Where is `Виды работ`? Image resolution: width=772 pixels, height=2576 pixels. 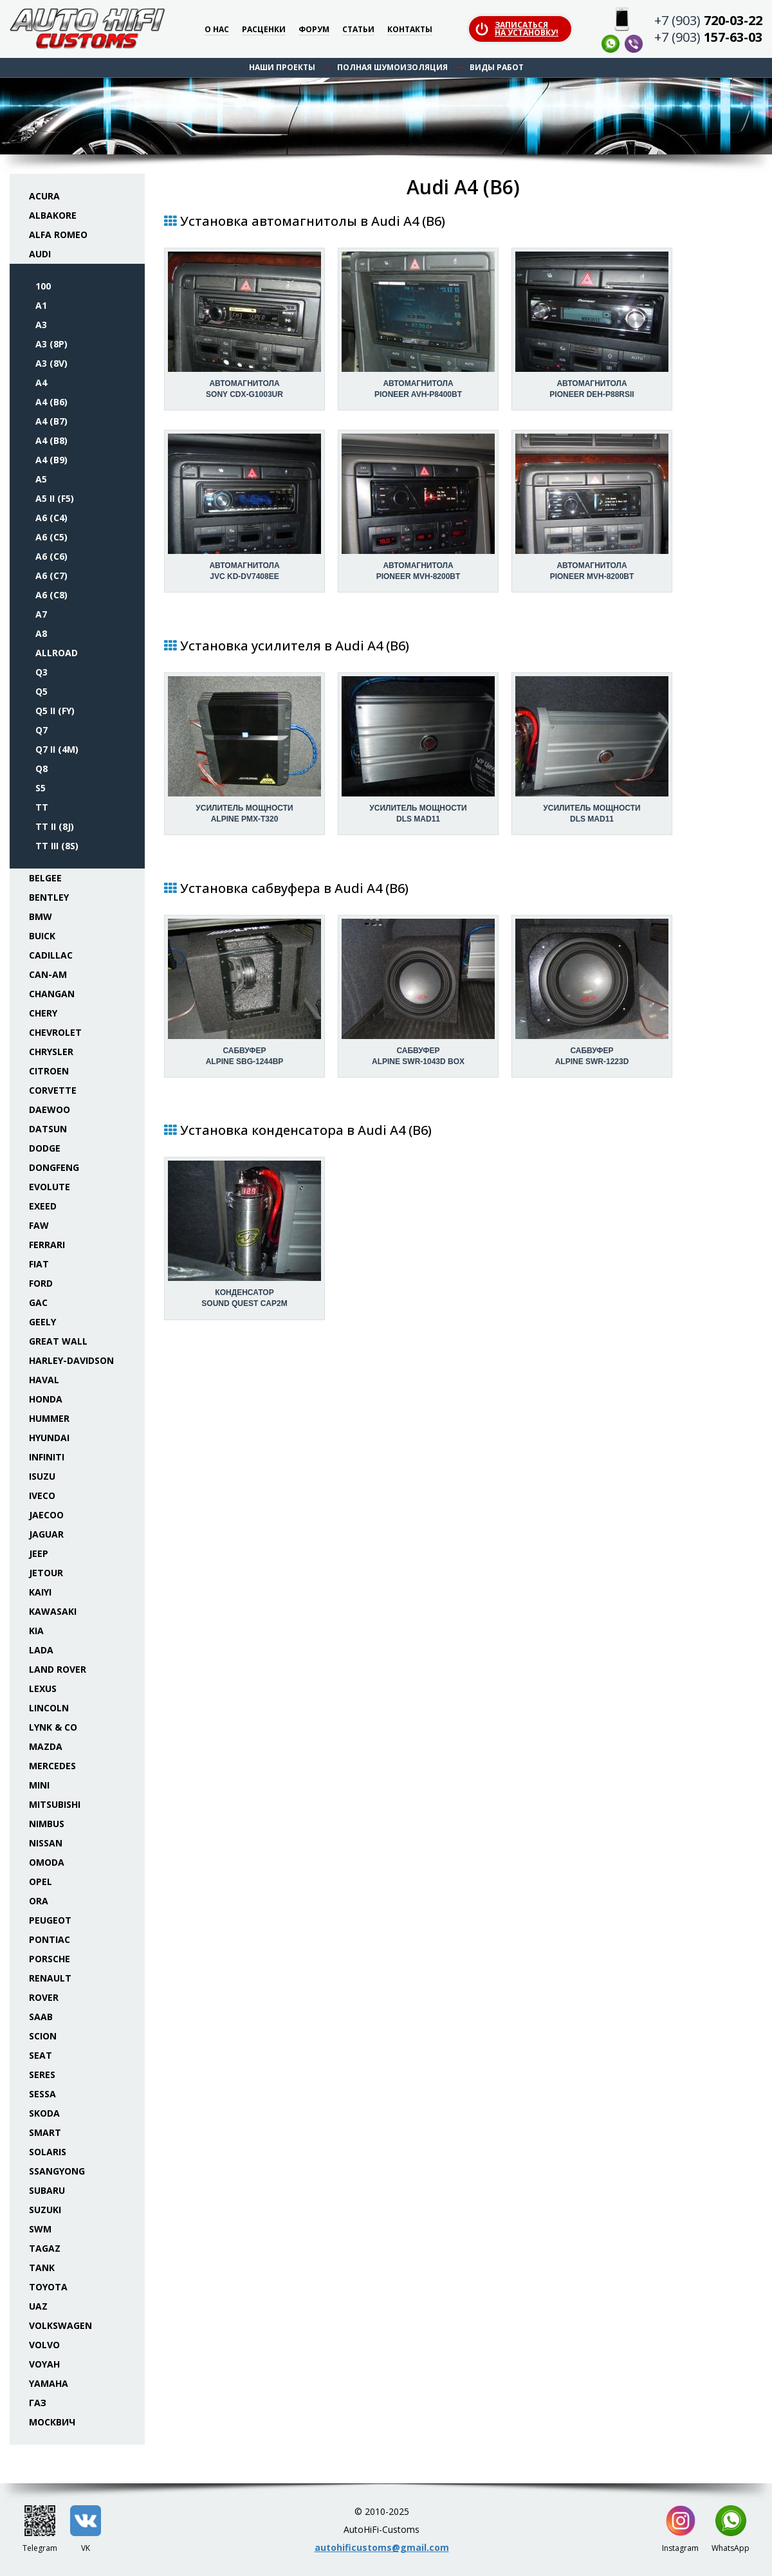 Виды работ is located at coordinates (497, 67).